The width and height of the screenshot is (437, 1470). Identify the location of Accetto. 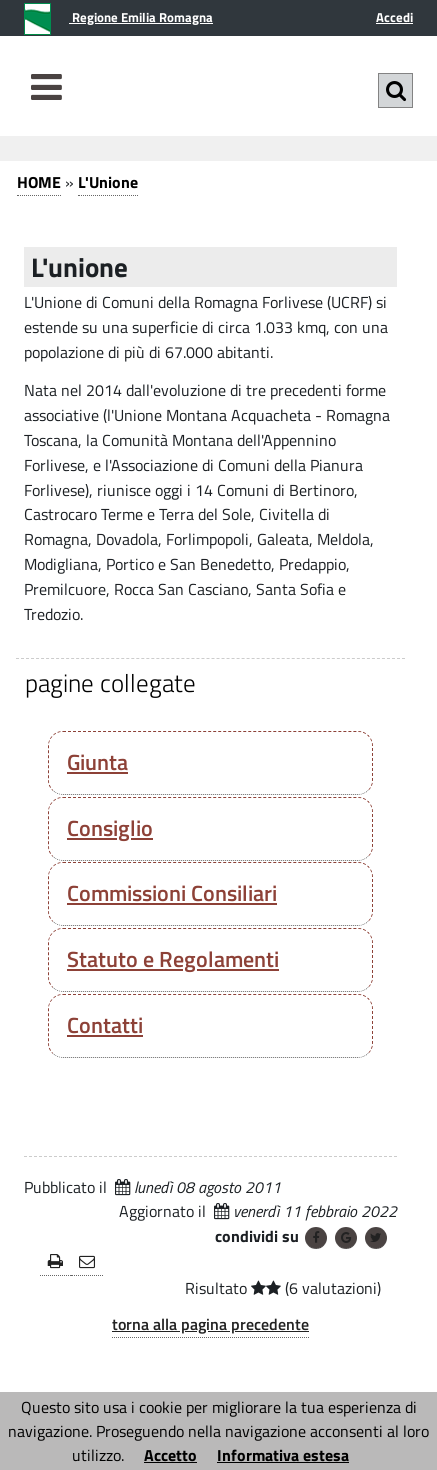
(170, 1455).